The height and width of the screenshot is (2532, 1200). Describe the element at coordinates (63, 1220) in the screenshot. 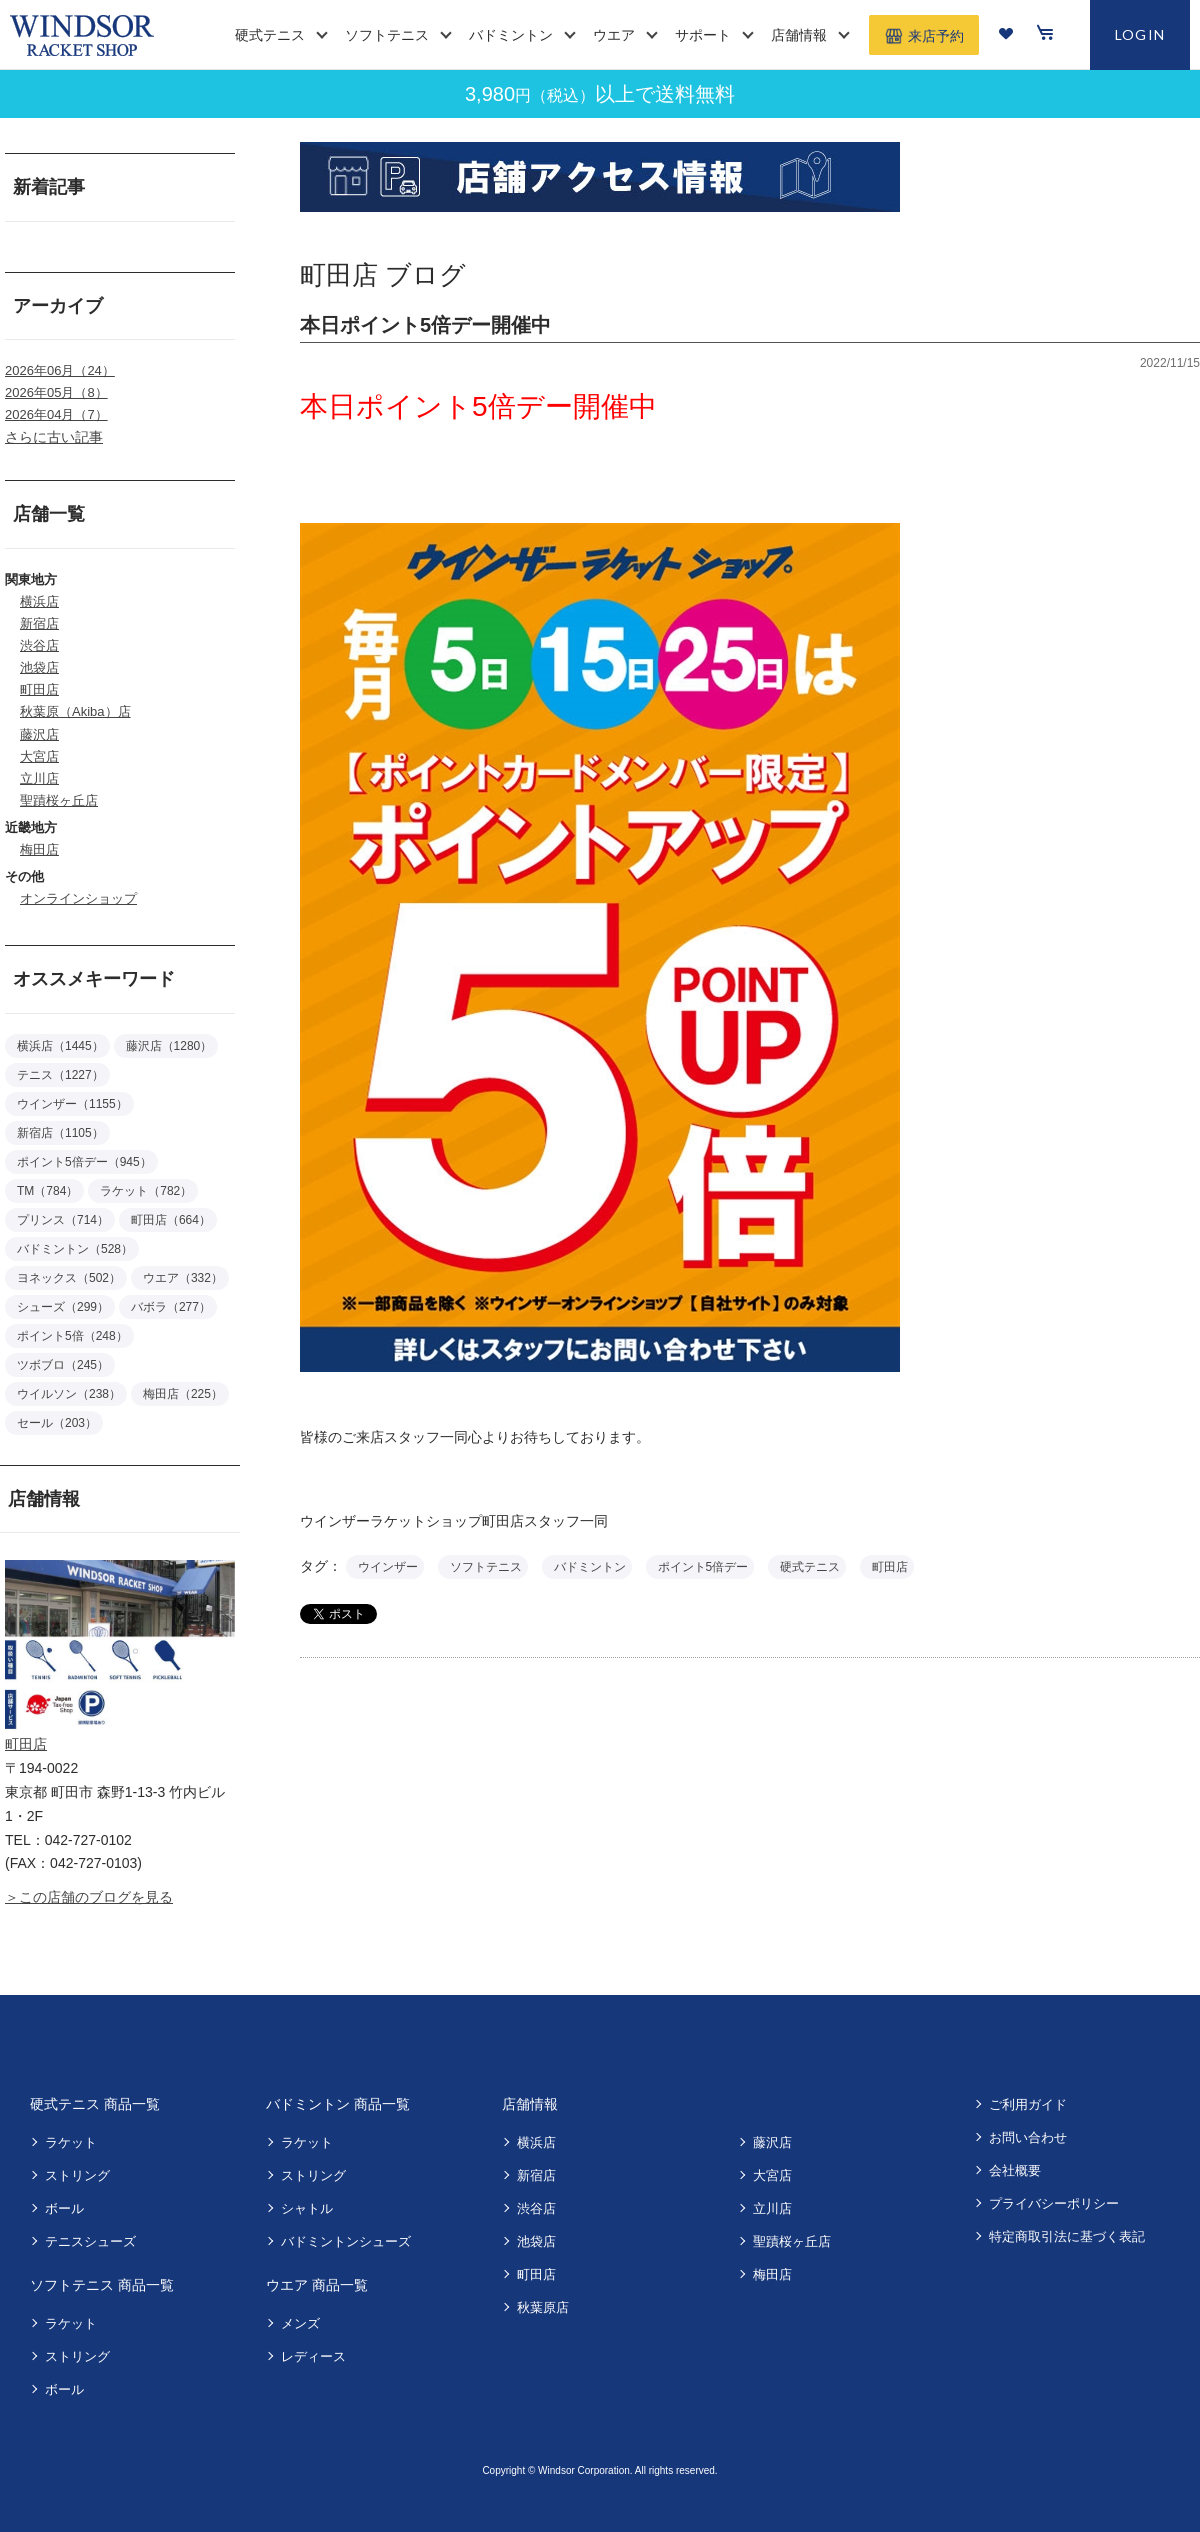

I see `プリンス（714）` at that location.